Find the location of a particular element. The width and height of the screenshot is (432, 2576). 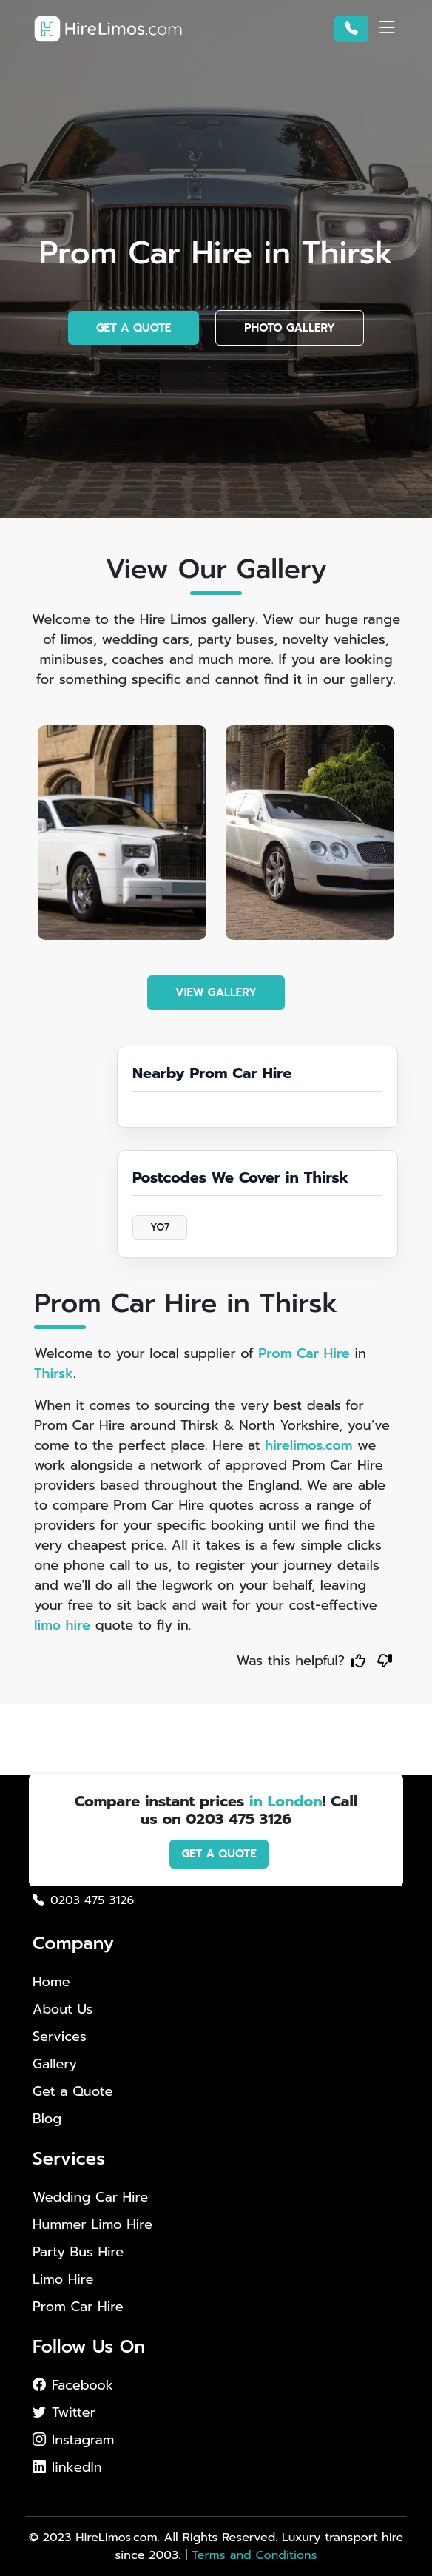

About Us is located at coordinates (62, 2009).